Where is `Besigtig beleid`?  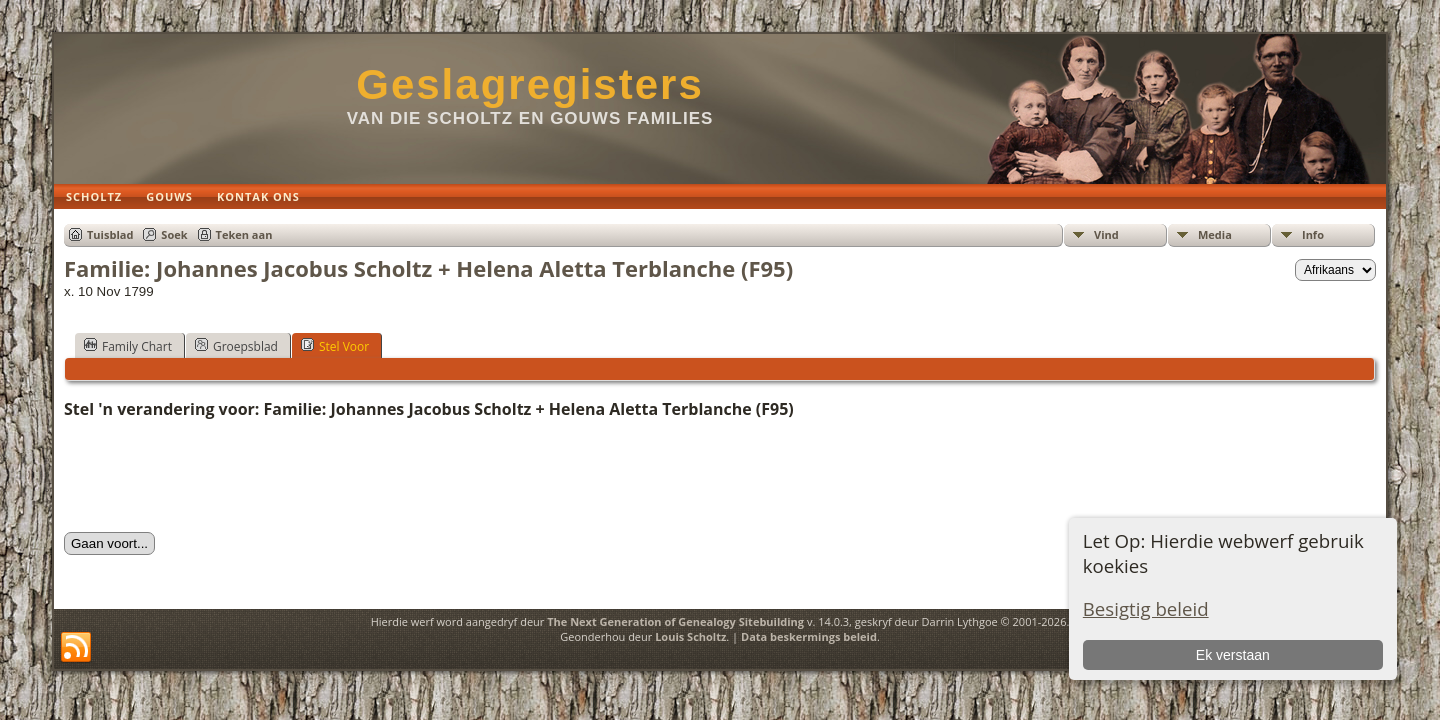
Besigtig beleid is located at coordinates (1146, 608).